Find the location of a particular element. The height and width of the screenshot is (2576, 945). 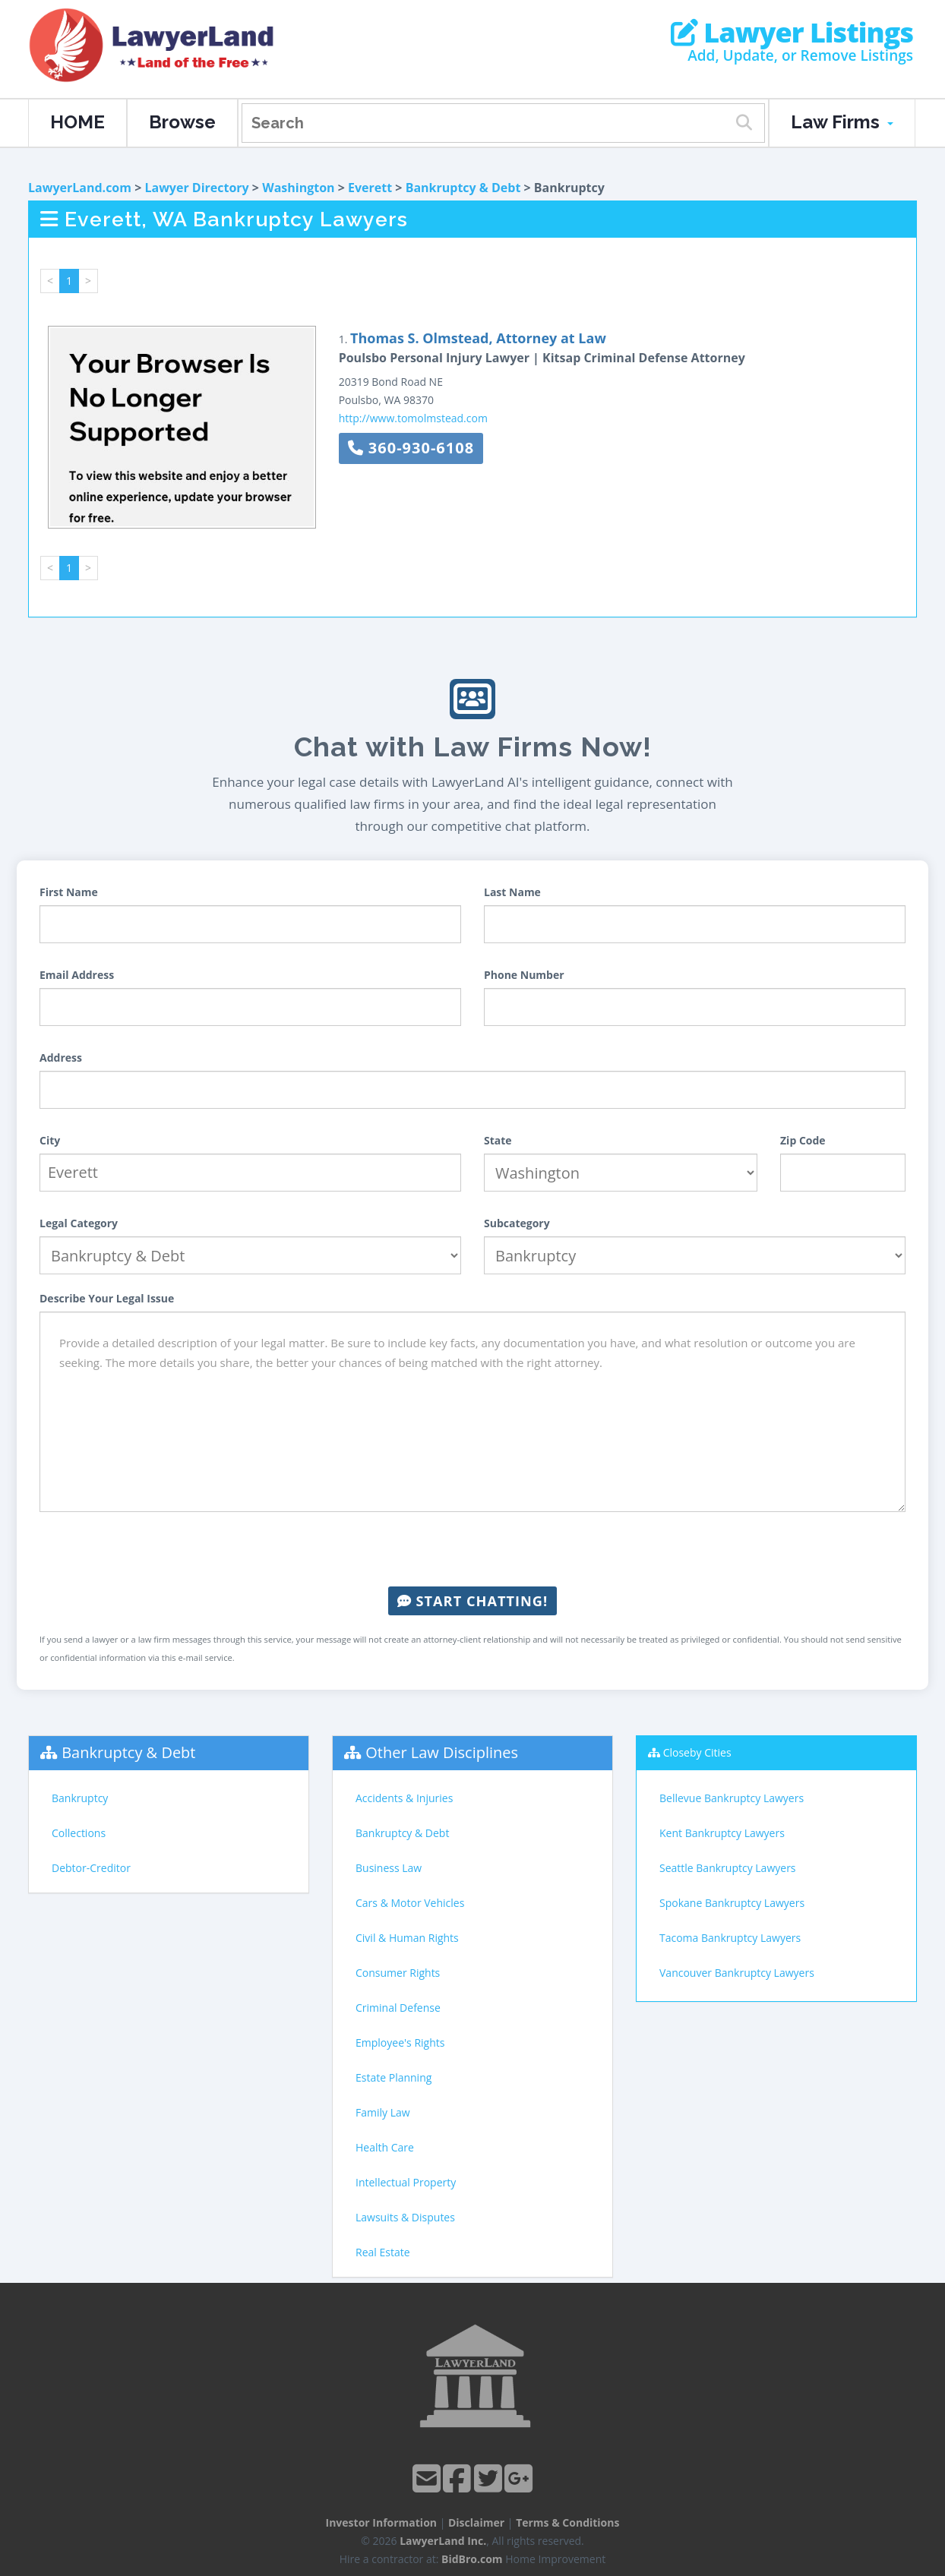

Email Address is located at coordinates (77, 975).